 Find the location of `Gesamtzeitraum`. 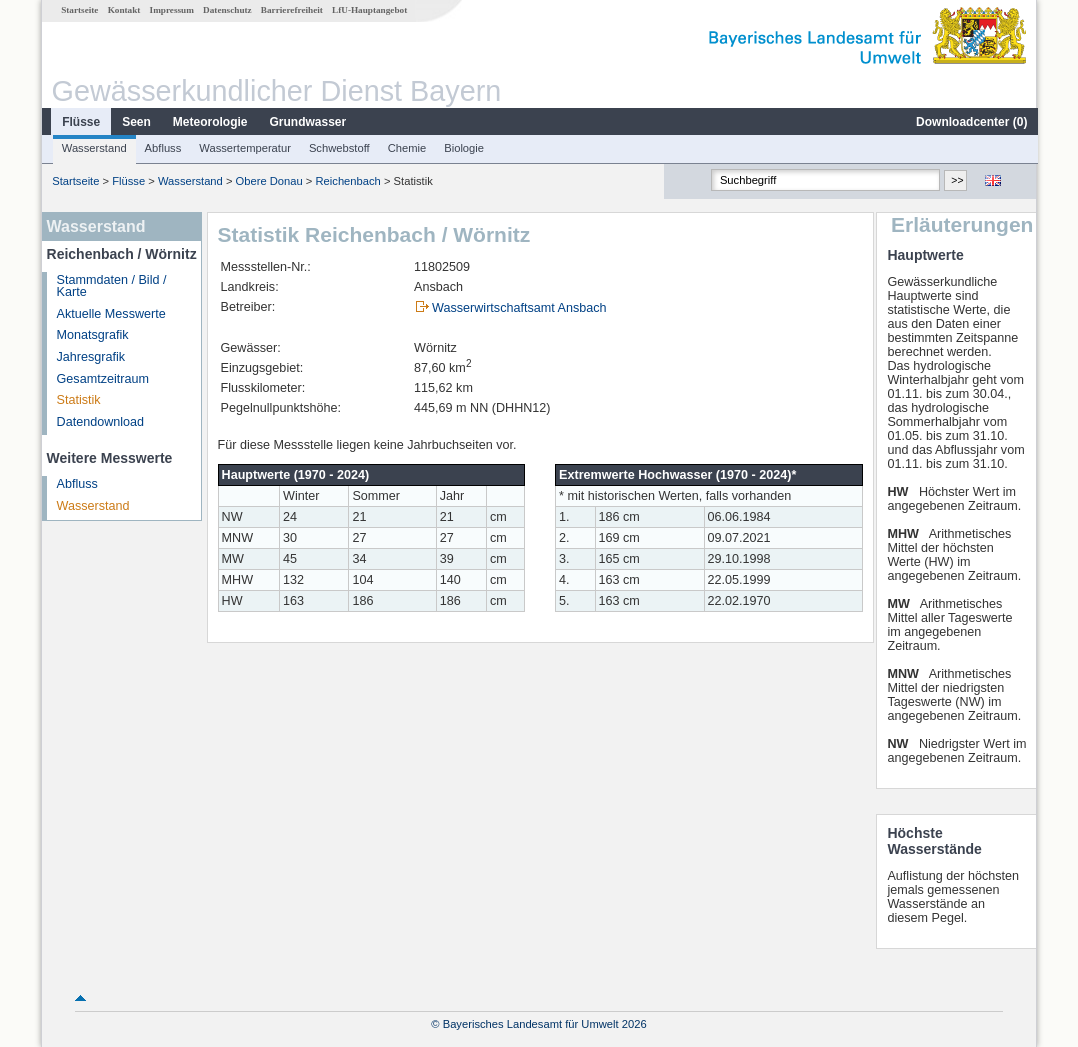

Gesamtzeitraum is located at coordinates (102, 379).